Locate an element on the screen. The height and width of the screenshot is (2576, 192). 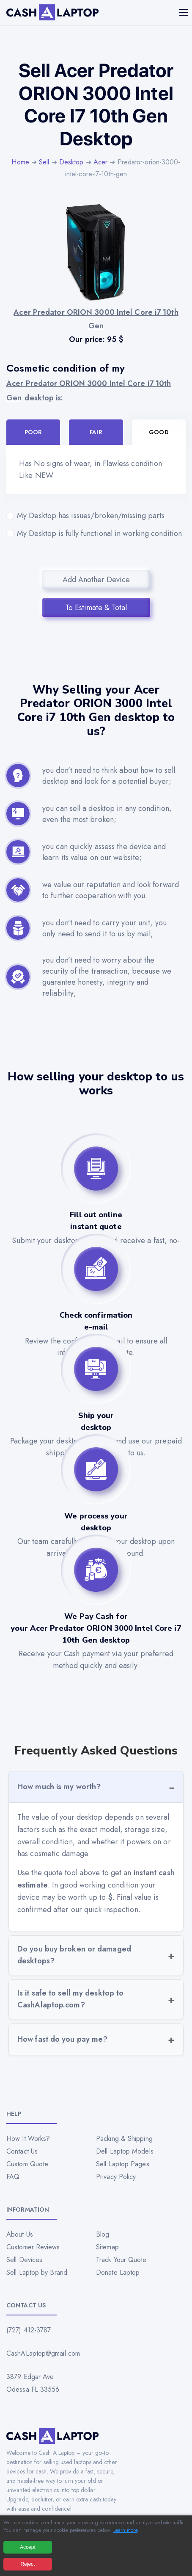
Accept [Accept all cookies] is located at coordinates (28, 2547).